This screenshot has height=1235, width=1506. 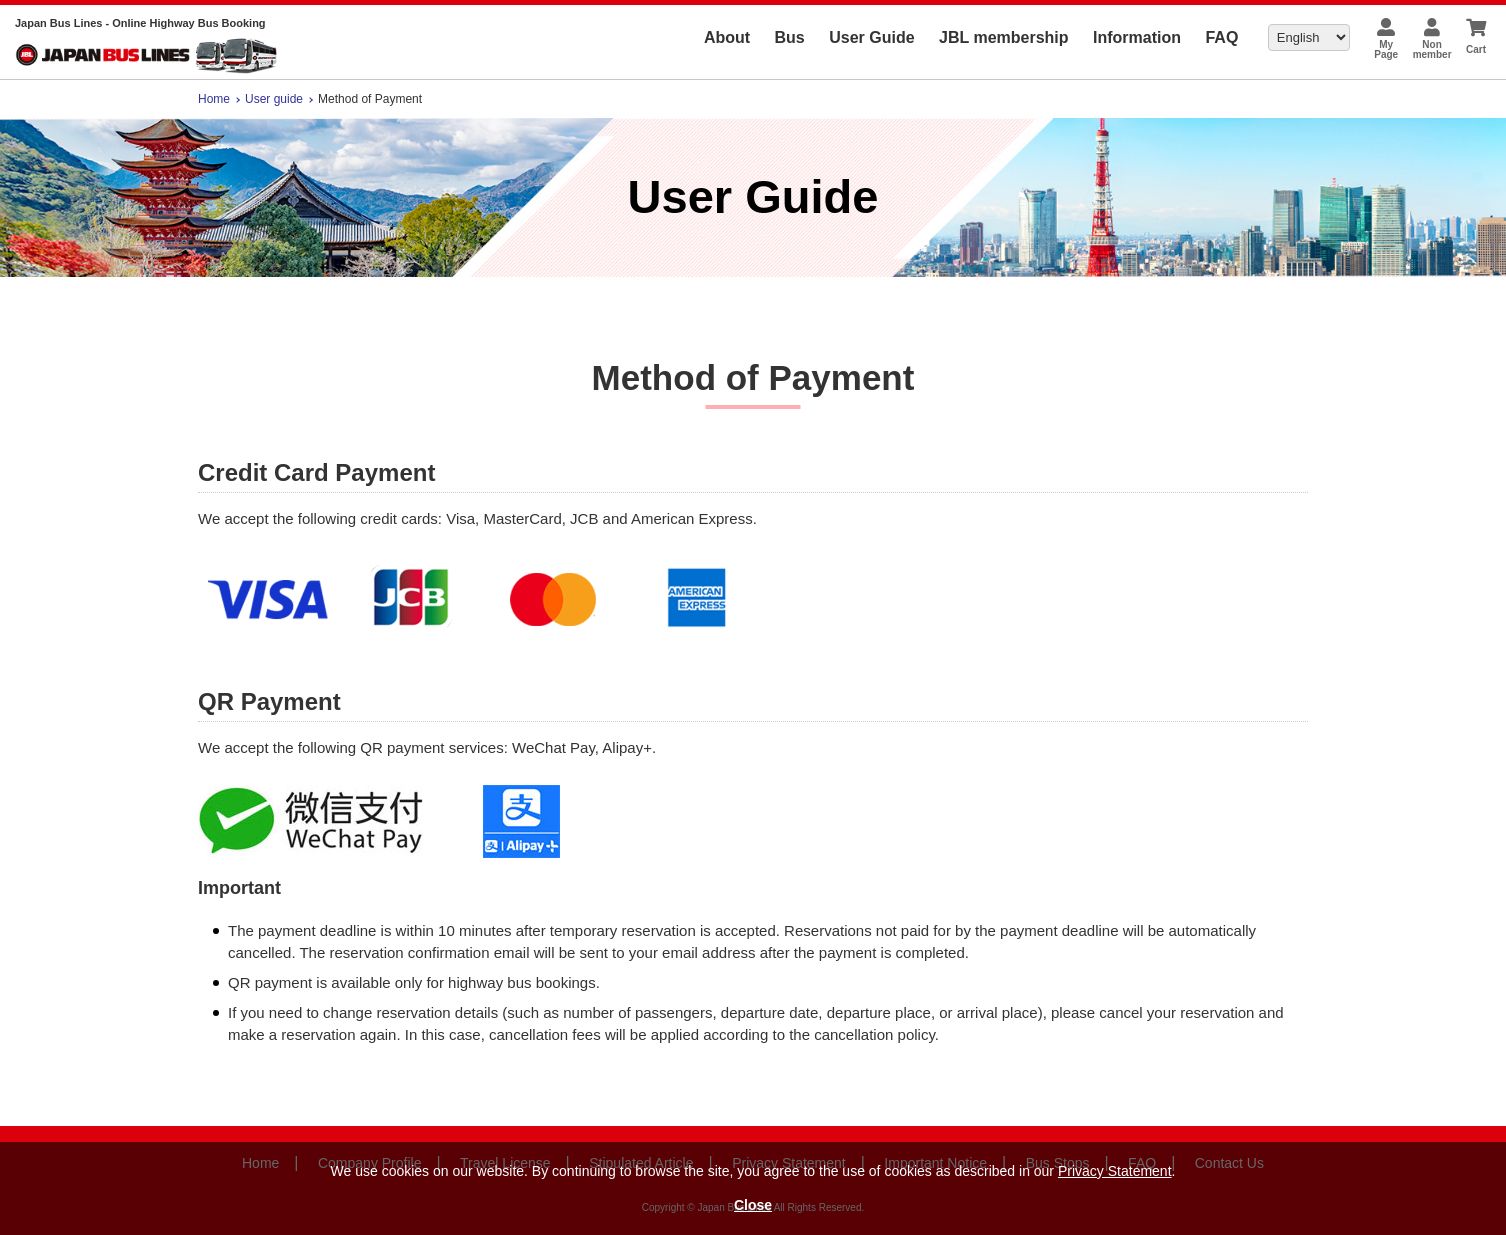 I want to click on Privacy Statement, so click(x=1115, y=1171).